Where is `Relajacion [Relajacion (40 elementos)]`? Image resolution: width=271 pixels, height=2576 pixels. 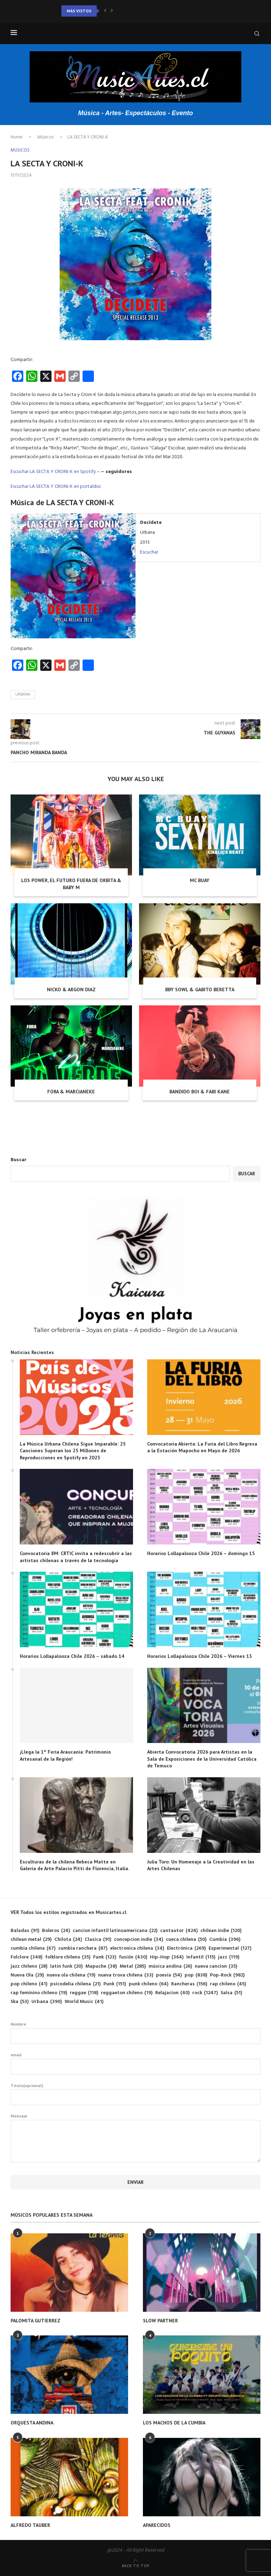
Relajacion [Relajacion (40 elementos)] is located at coordinates (172, 1993).